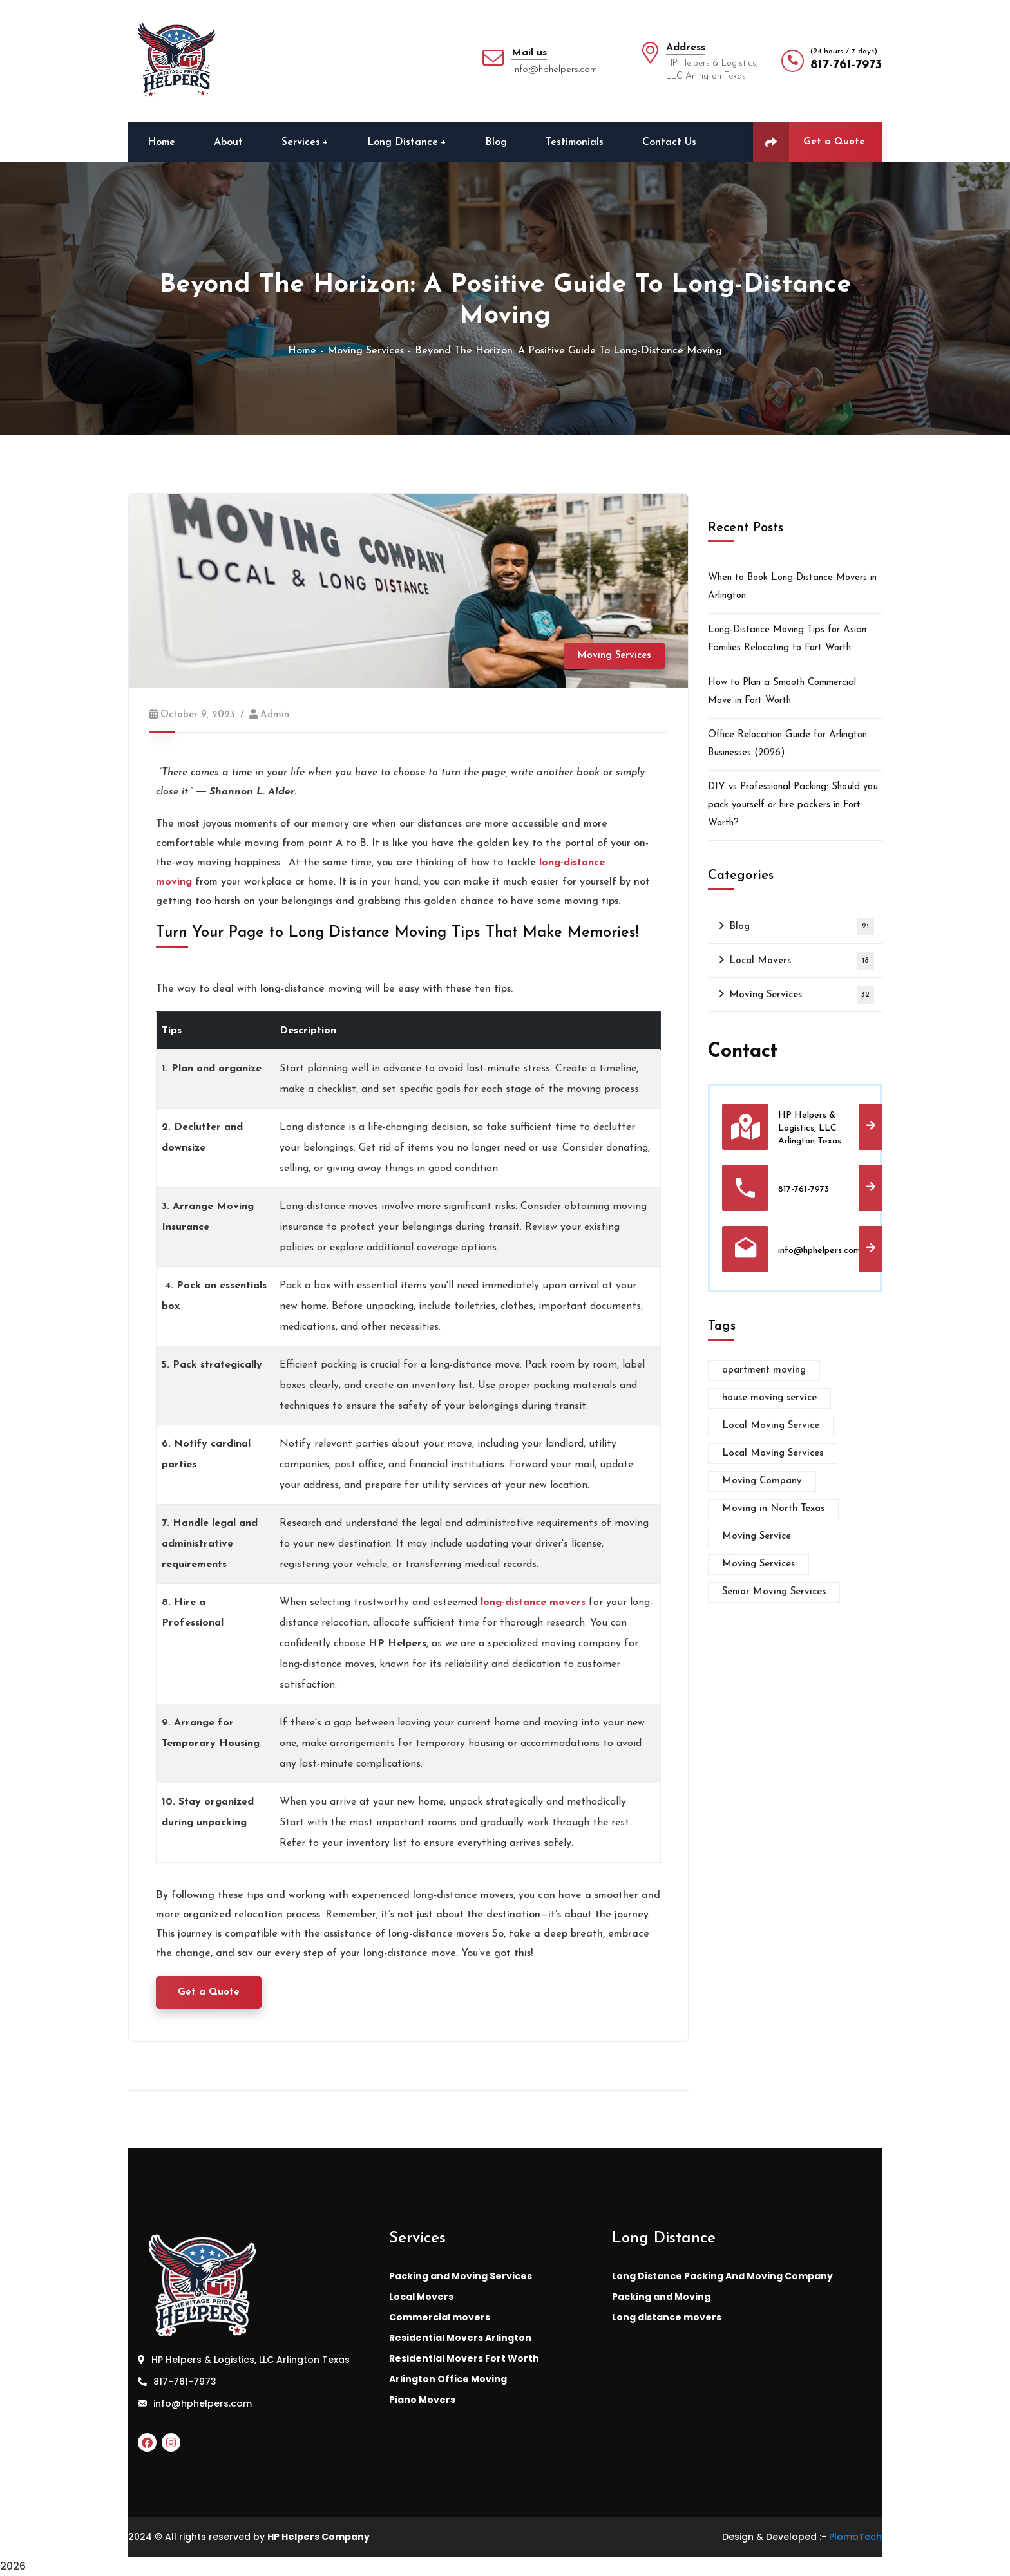 The image size is (1010, 2576). Describe the element at coordinates (772, 1453) in the screenshot. I see `Local Moving Services [Local Moving Services (2 items)]` at that location.